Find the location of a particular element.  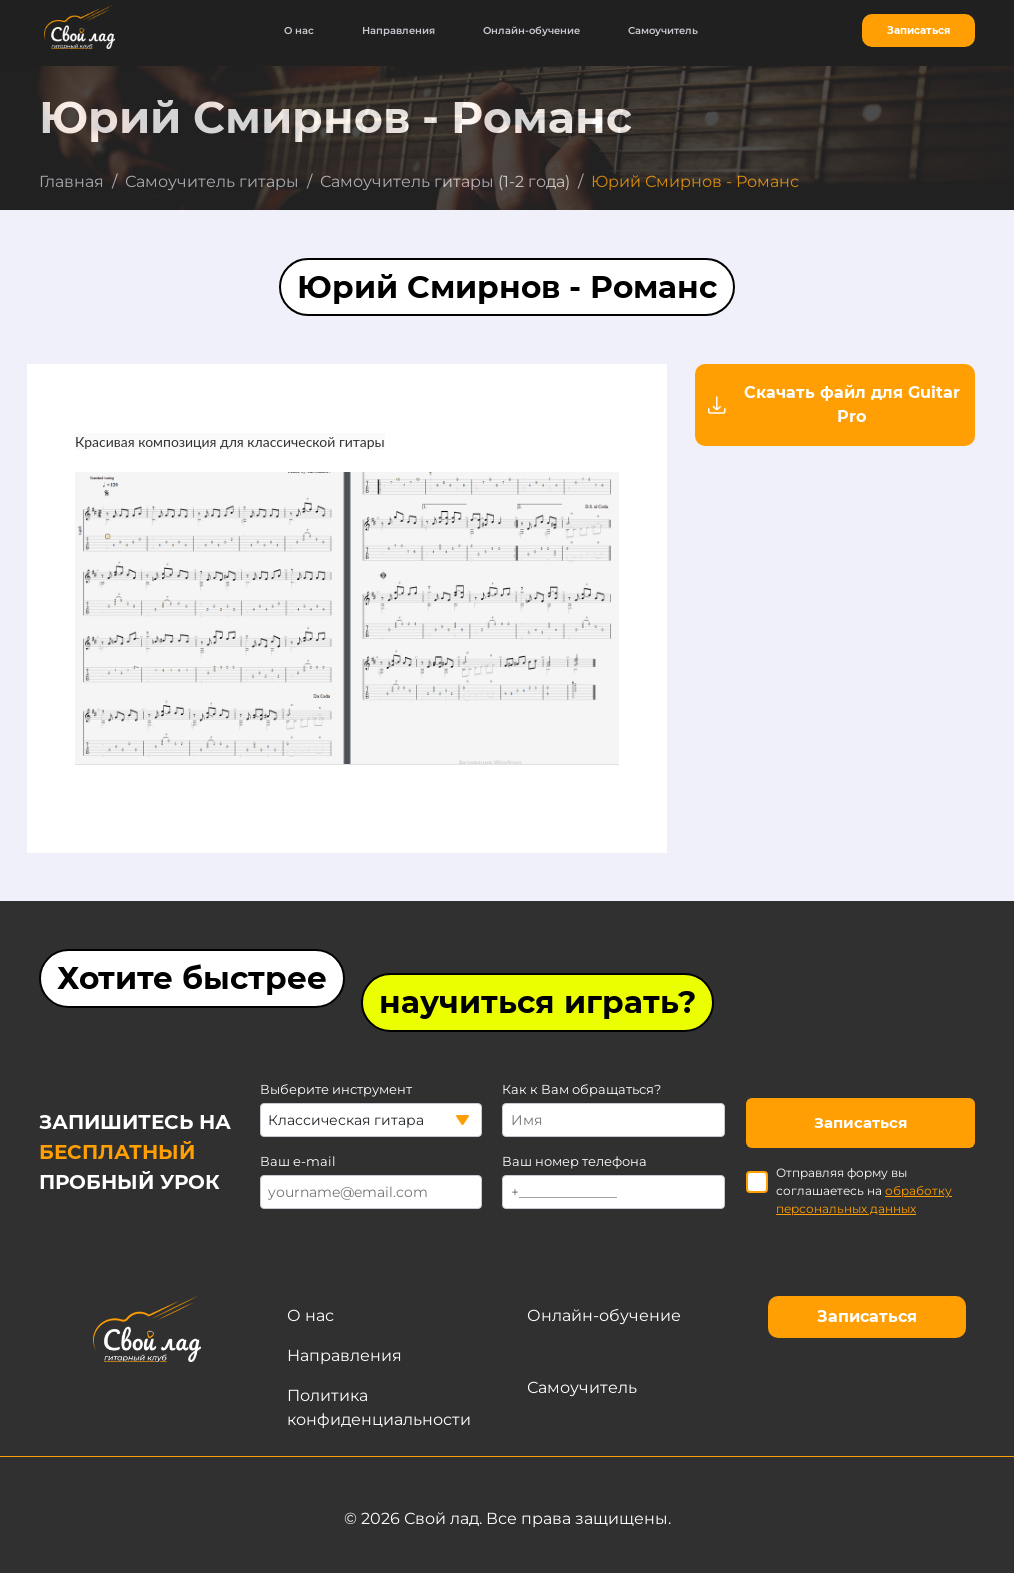

Главная is located at coordinates (71, 181).